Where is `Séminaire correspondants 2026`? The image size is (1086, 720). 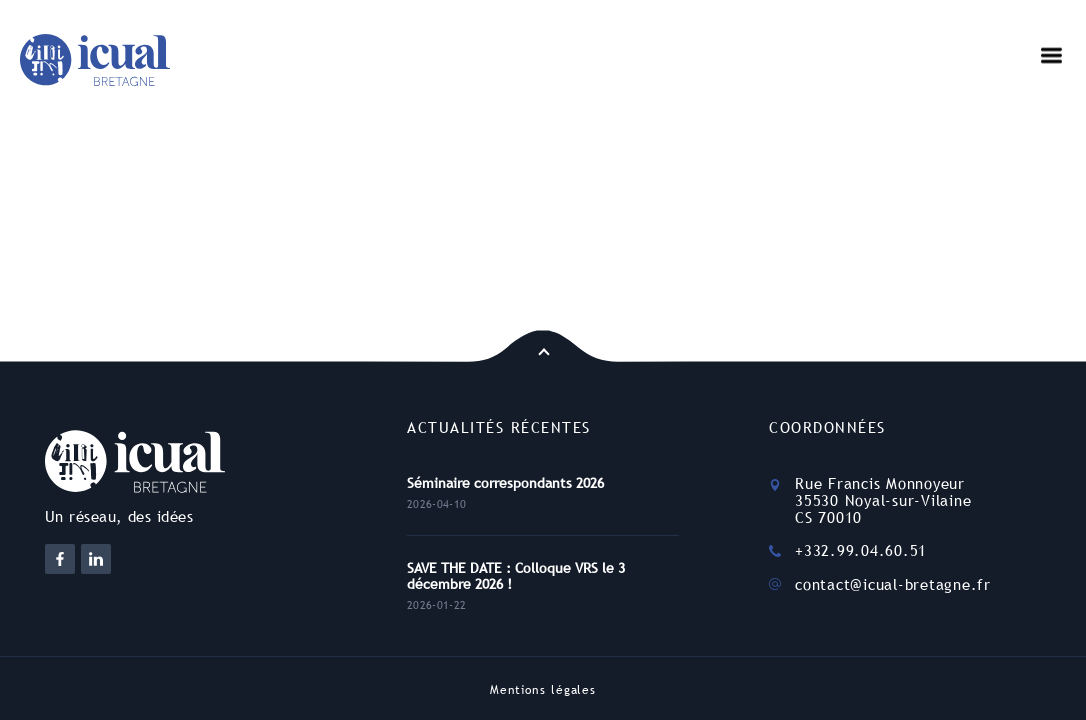
Séminaire correspondants 2026 is located at coordinates (505, 483).